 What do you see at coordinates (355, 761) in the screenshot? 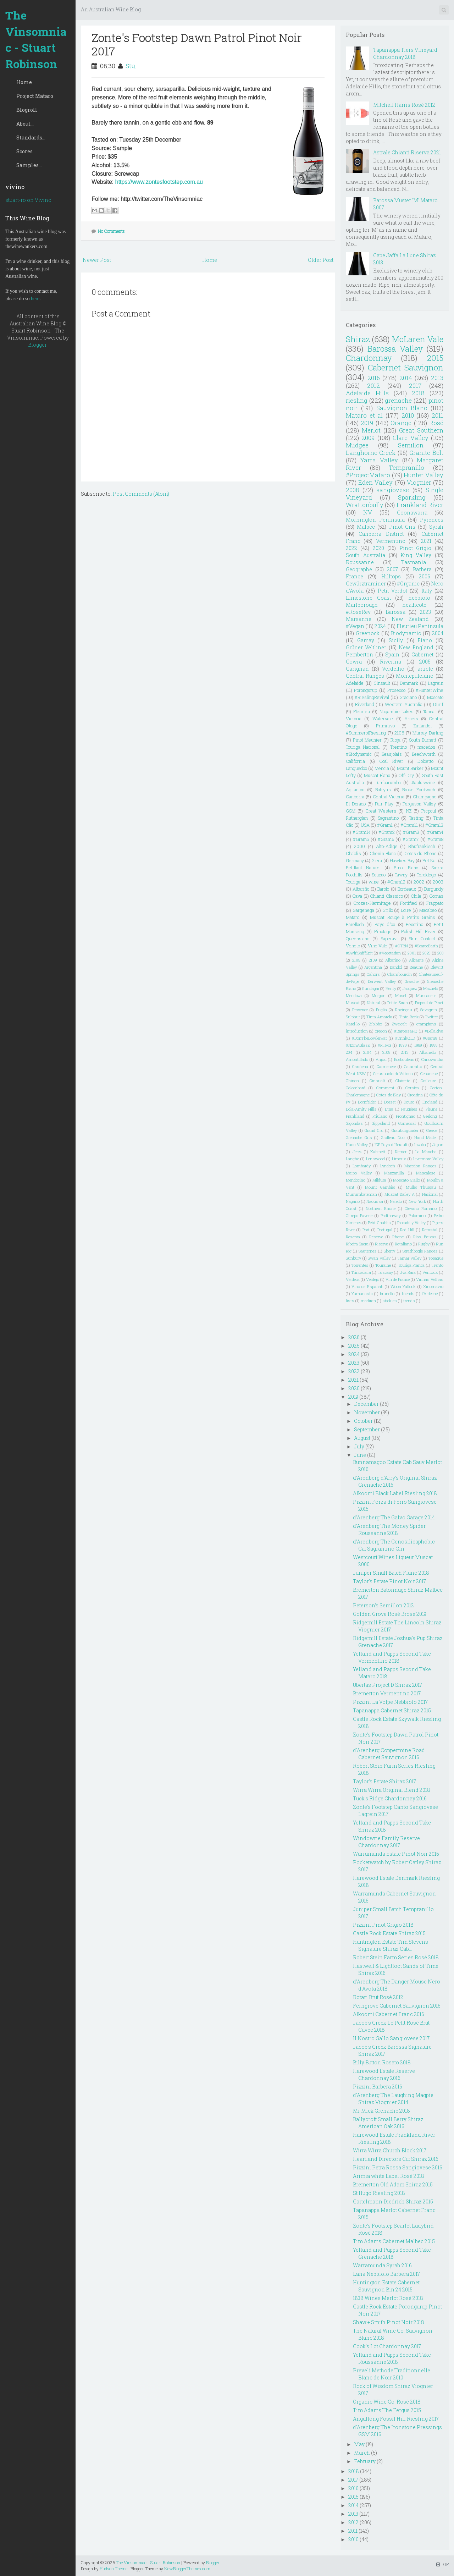
I see `California` at bounding box center [355, 761].